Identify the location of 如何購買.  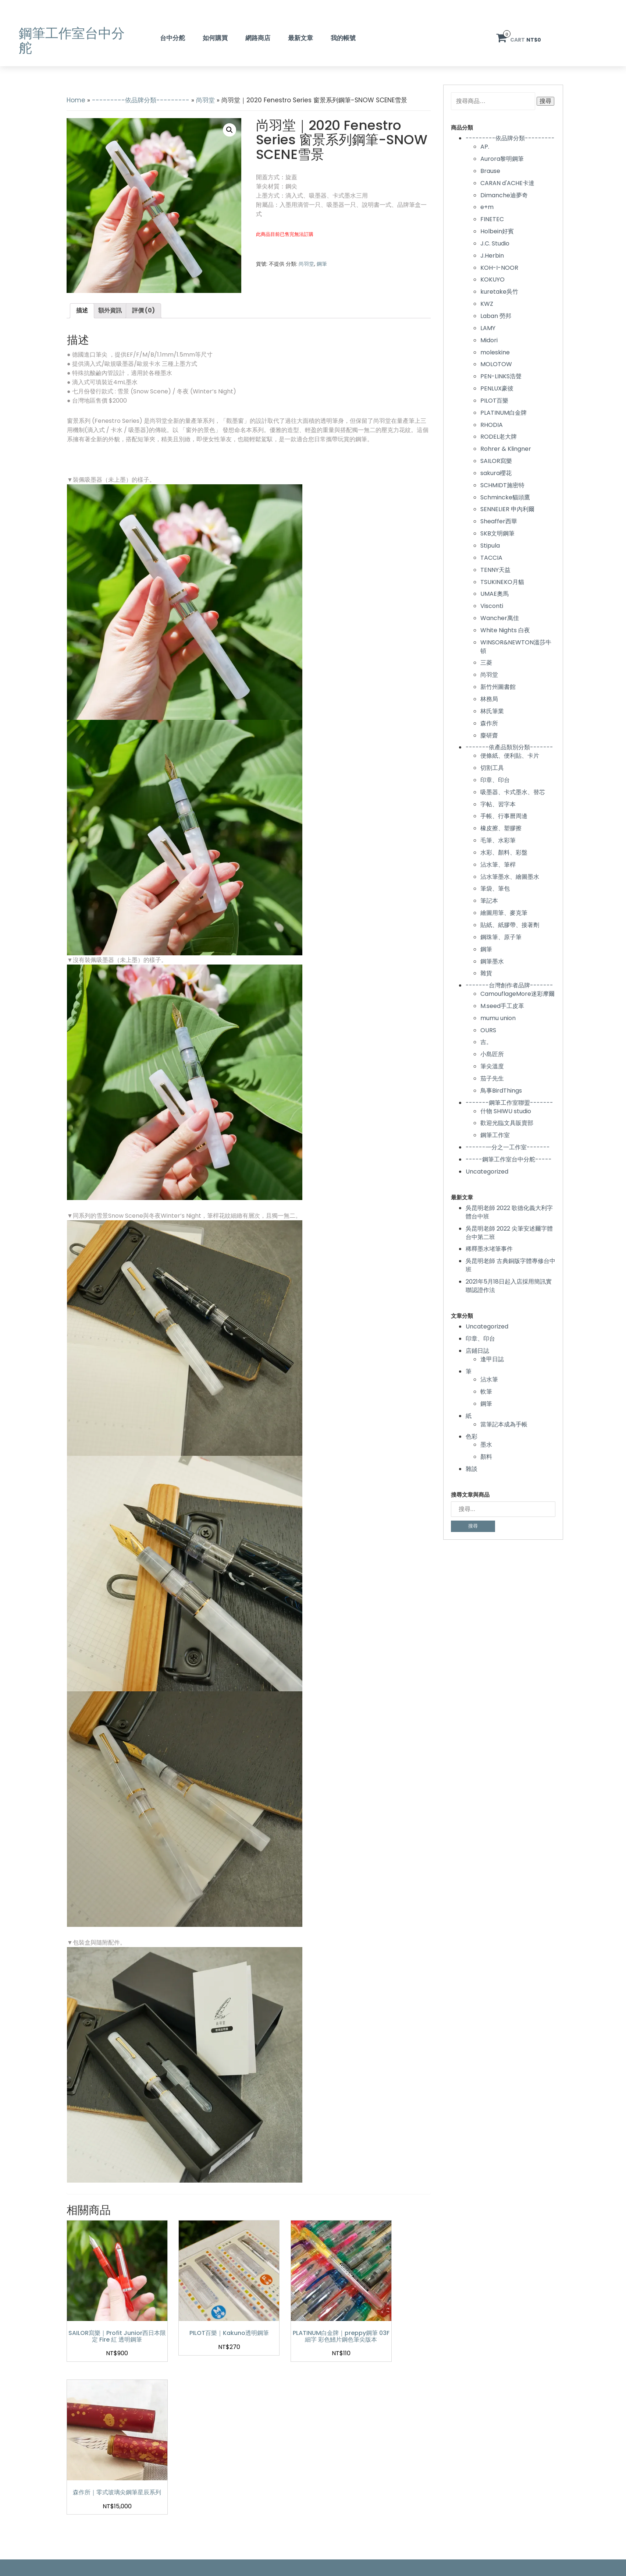
(215, 37).